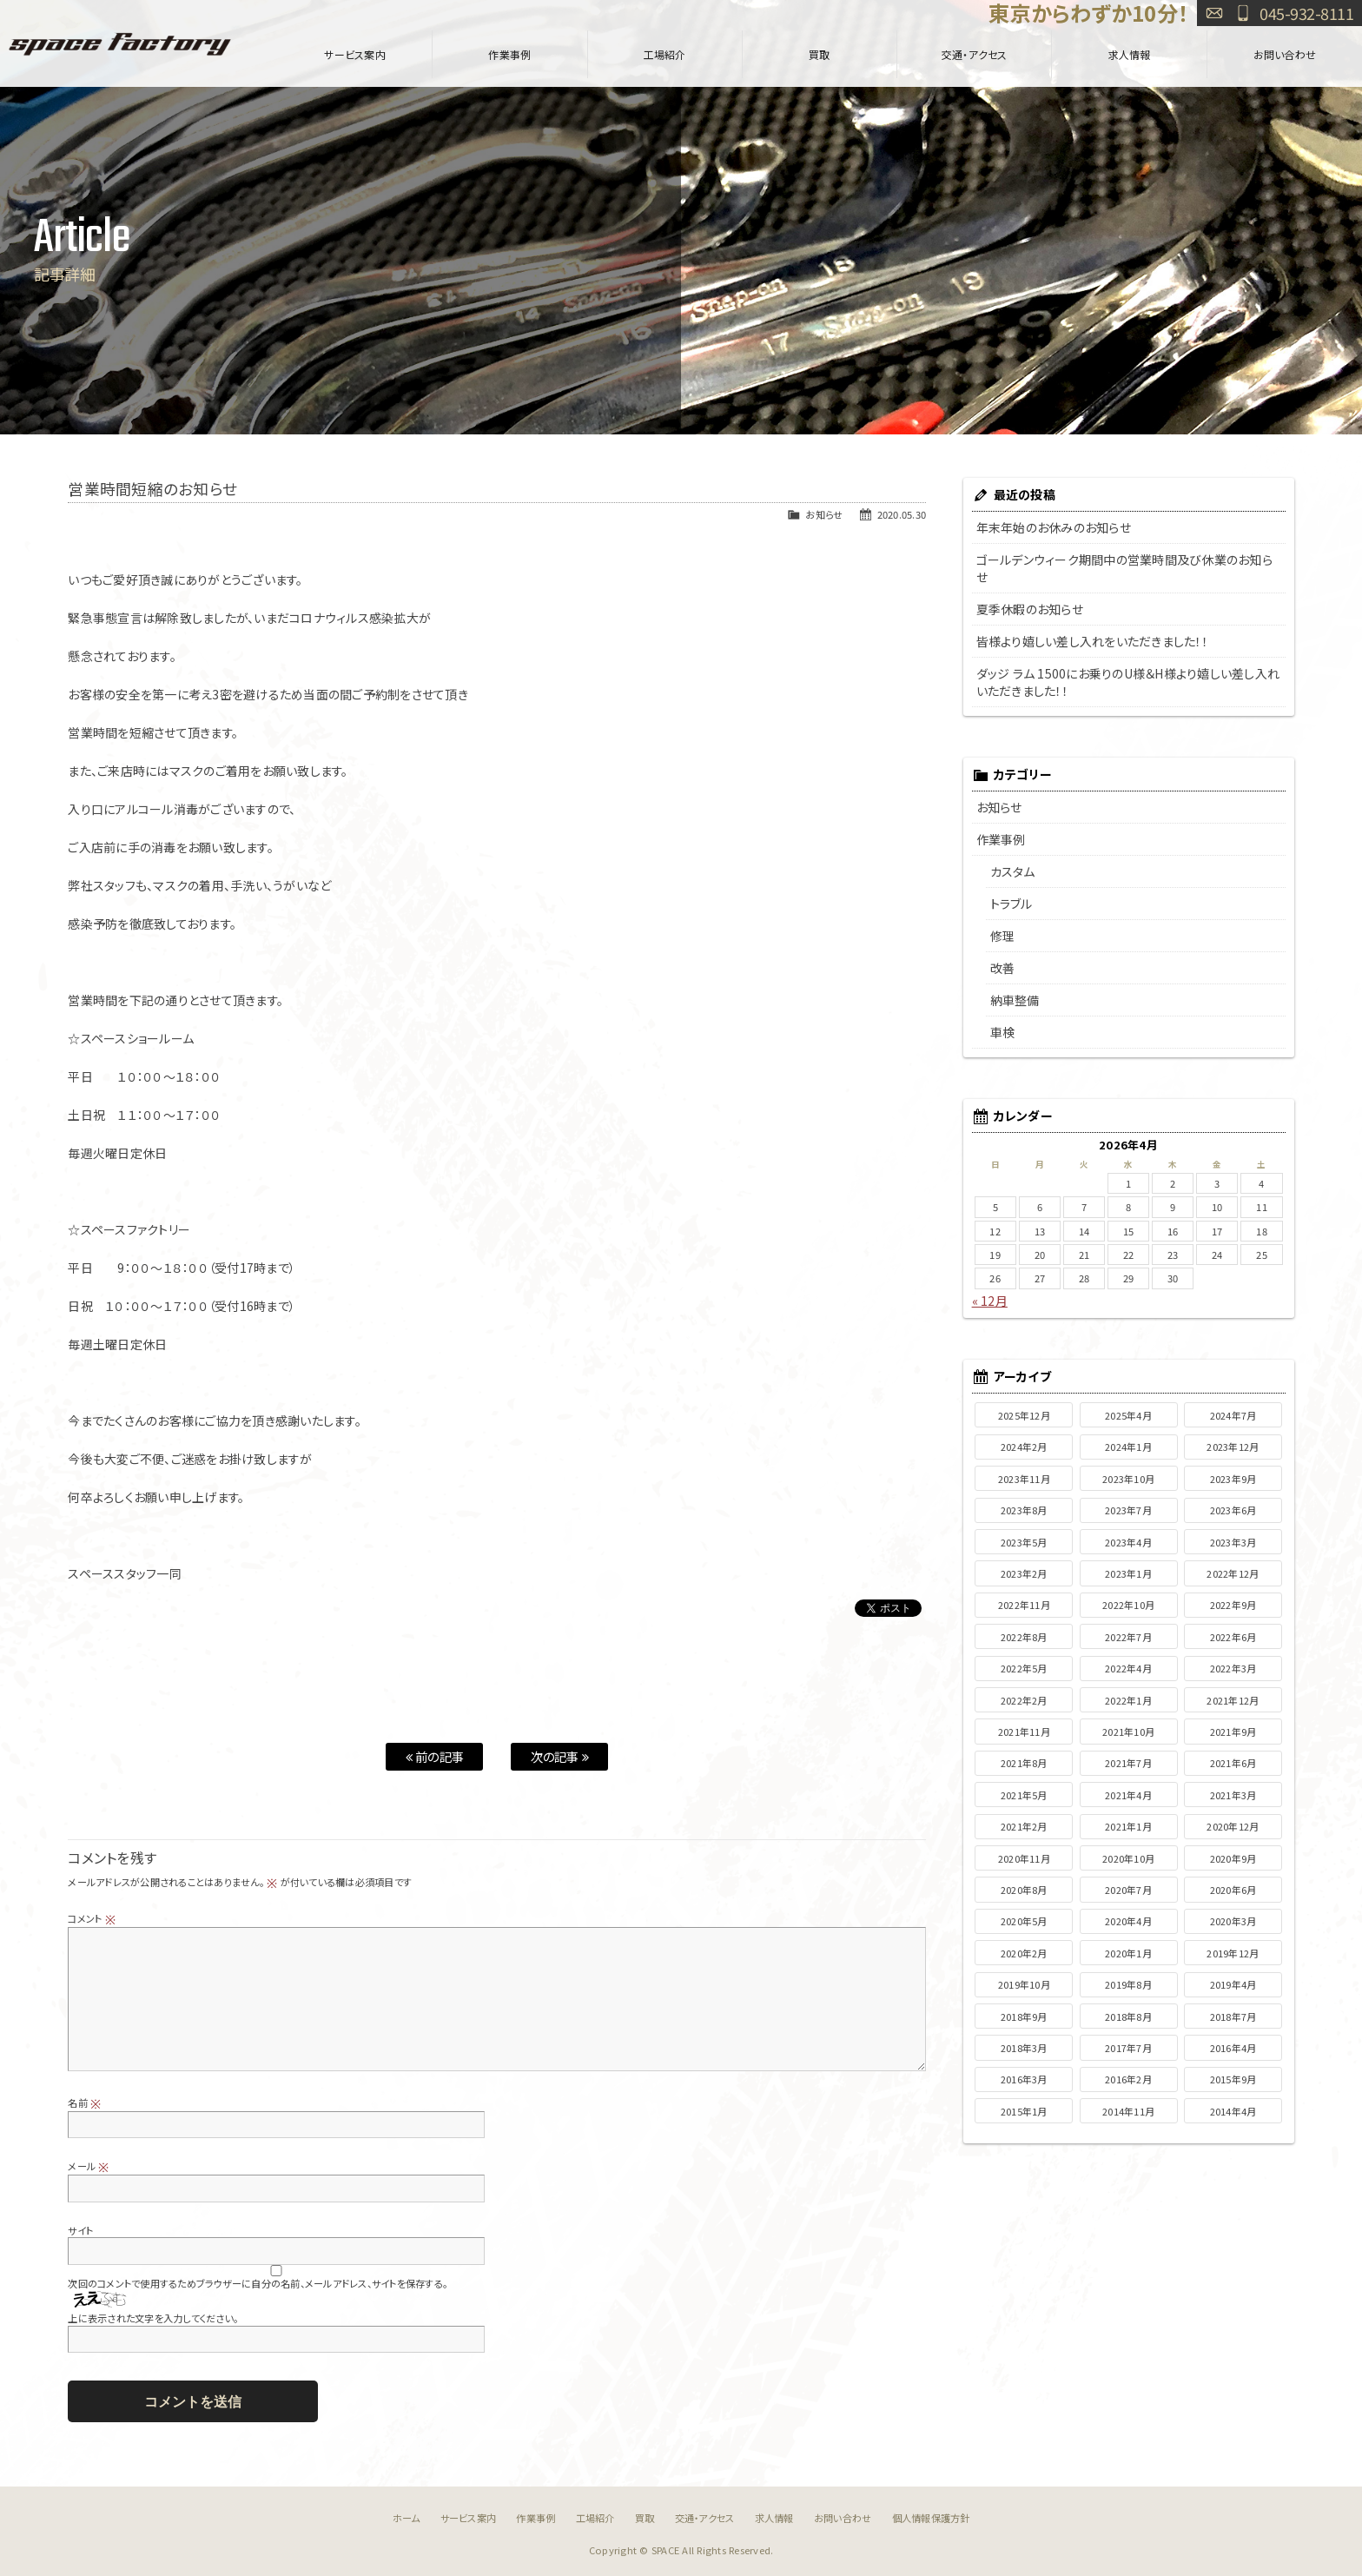 The height and width of the screenshot is (2576, 1362). Describe the element at coordinates (1124, 568) in the screenshot. I see `ゴールデンウィーク期間中の営業時間及び休業のお知らせ` at that location.